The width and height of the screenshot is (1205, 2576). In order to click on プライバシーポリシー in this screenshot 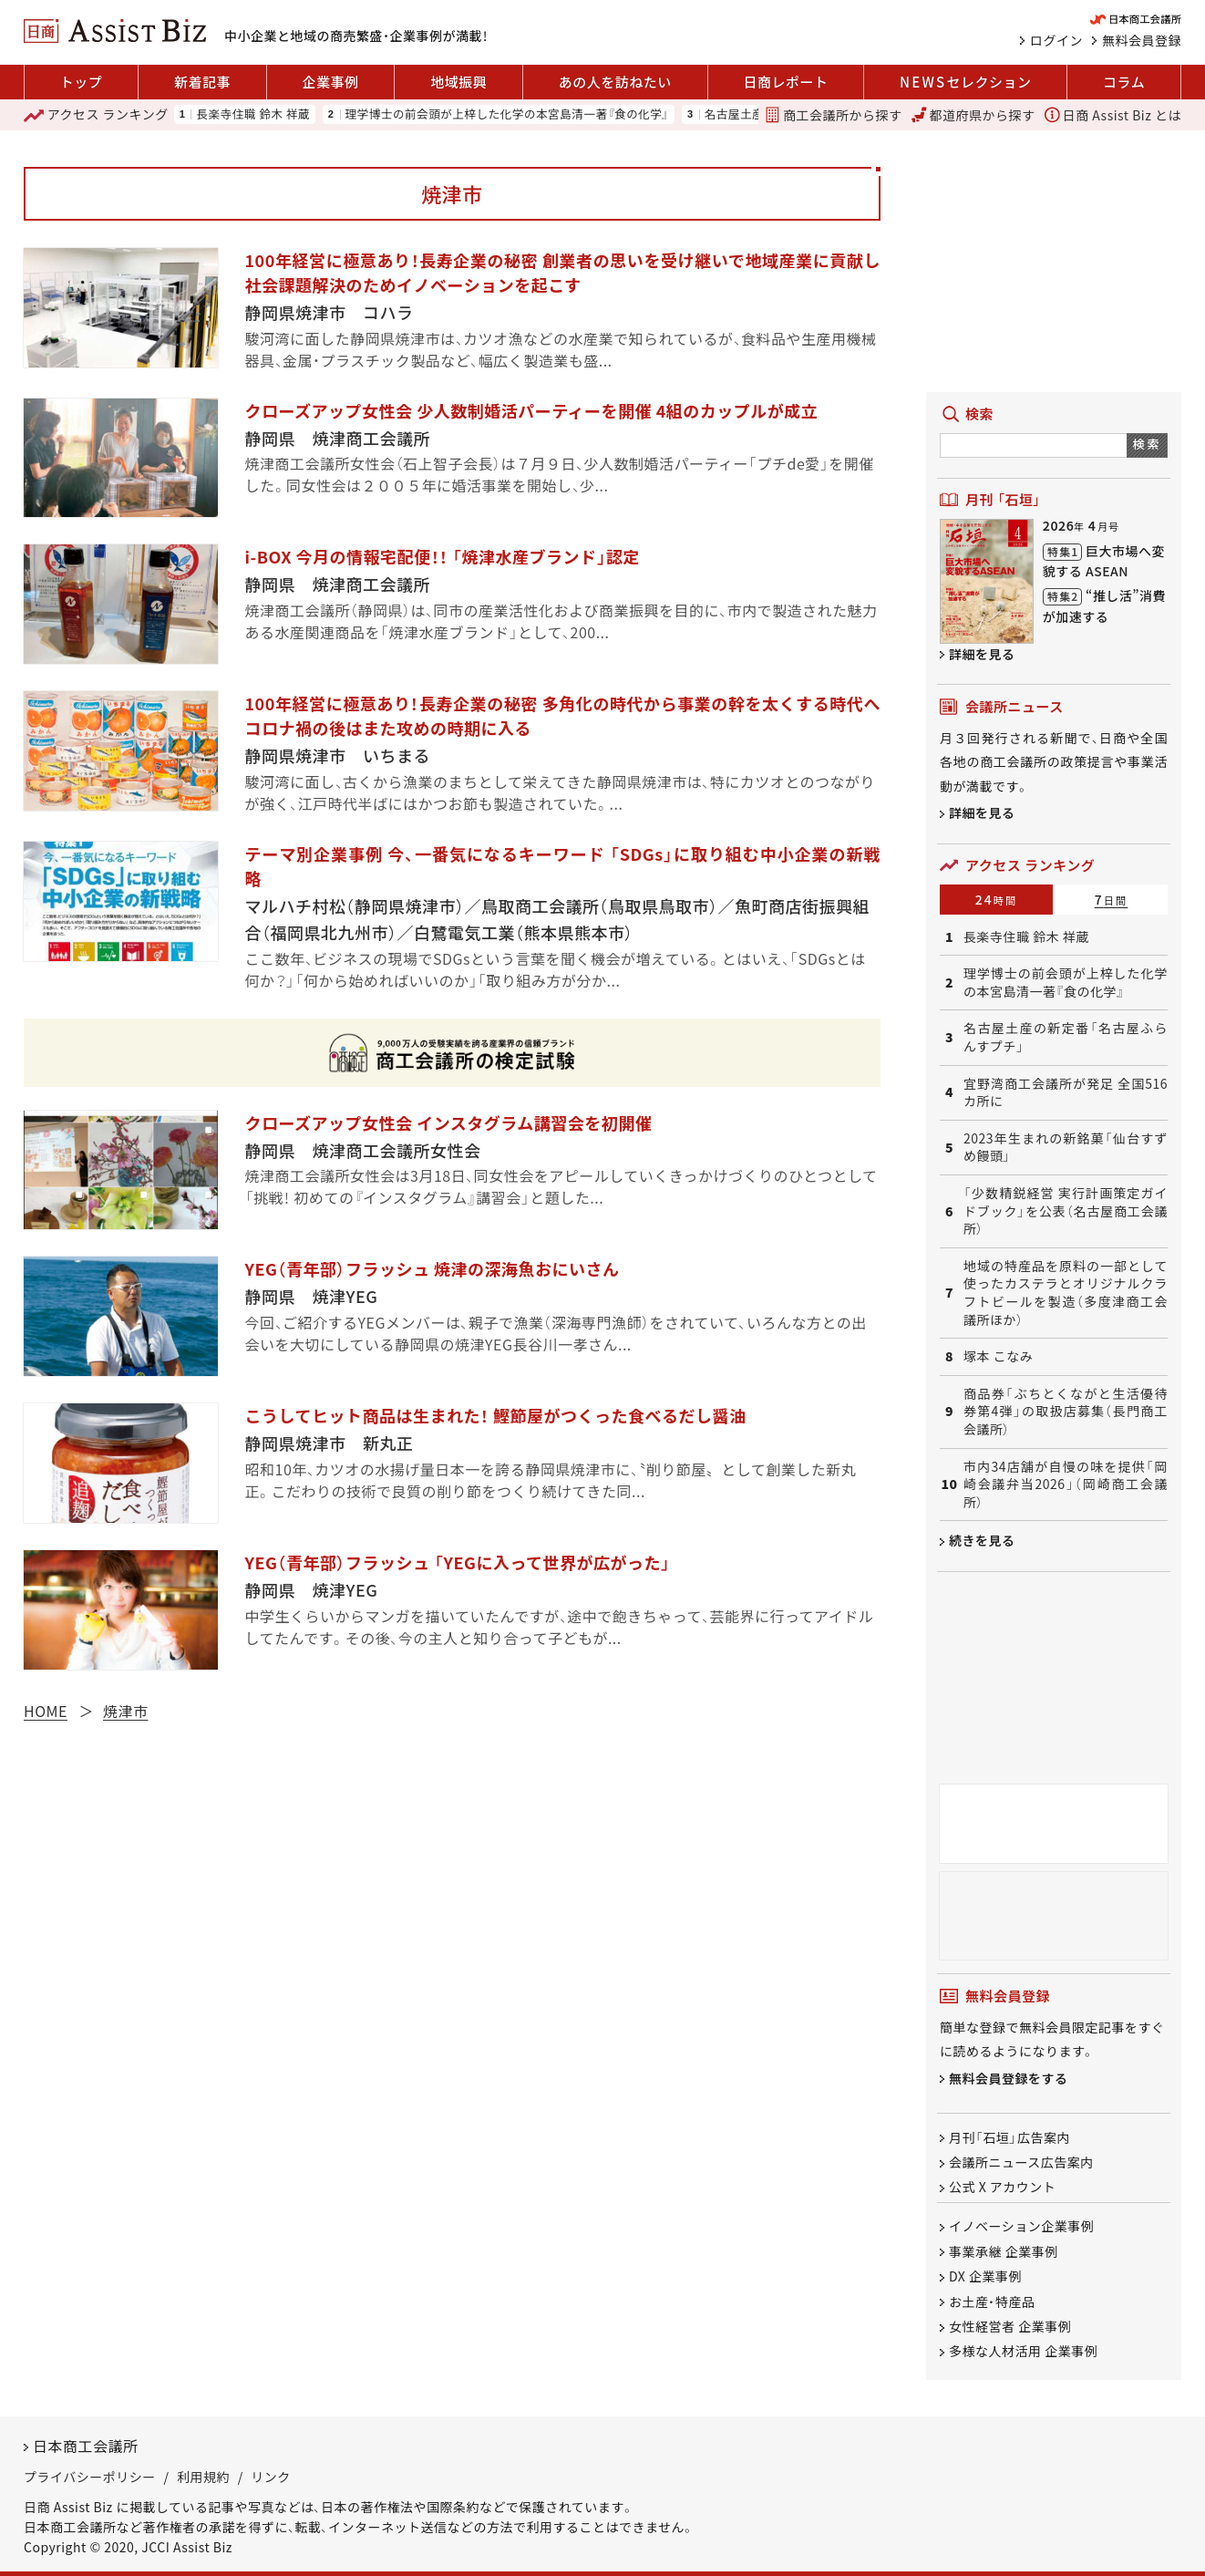, I will do `click(90, 2477)`.